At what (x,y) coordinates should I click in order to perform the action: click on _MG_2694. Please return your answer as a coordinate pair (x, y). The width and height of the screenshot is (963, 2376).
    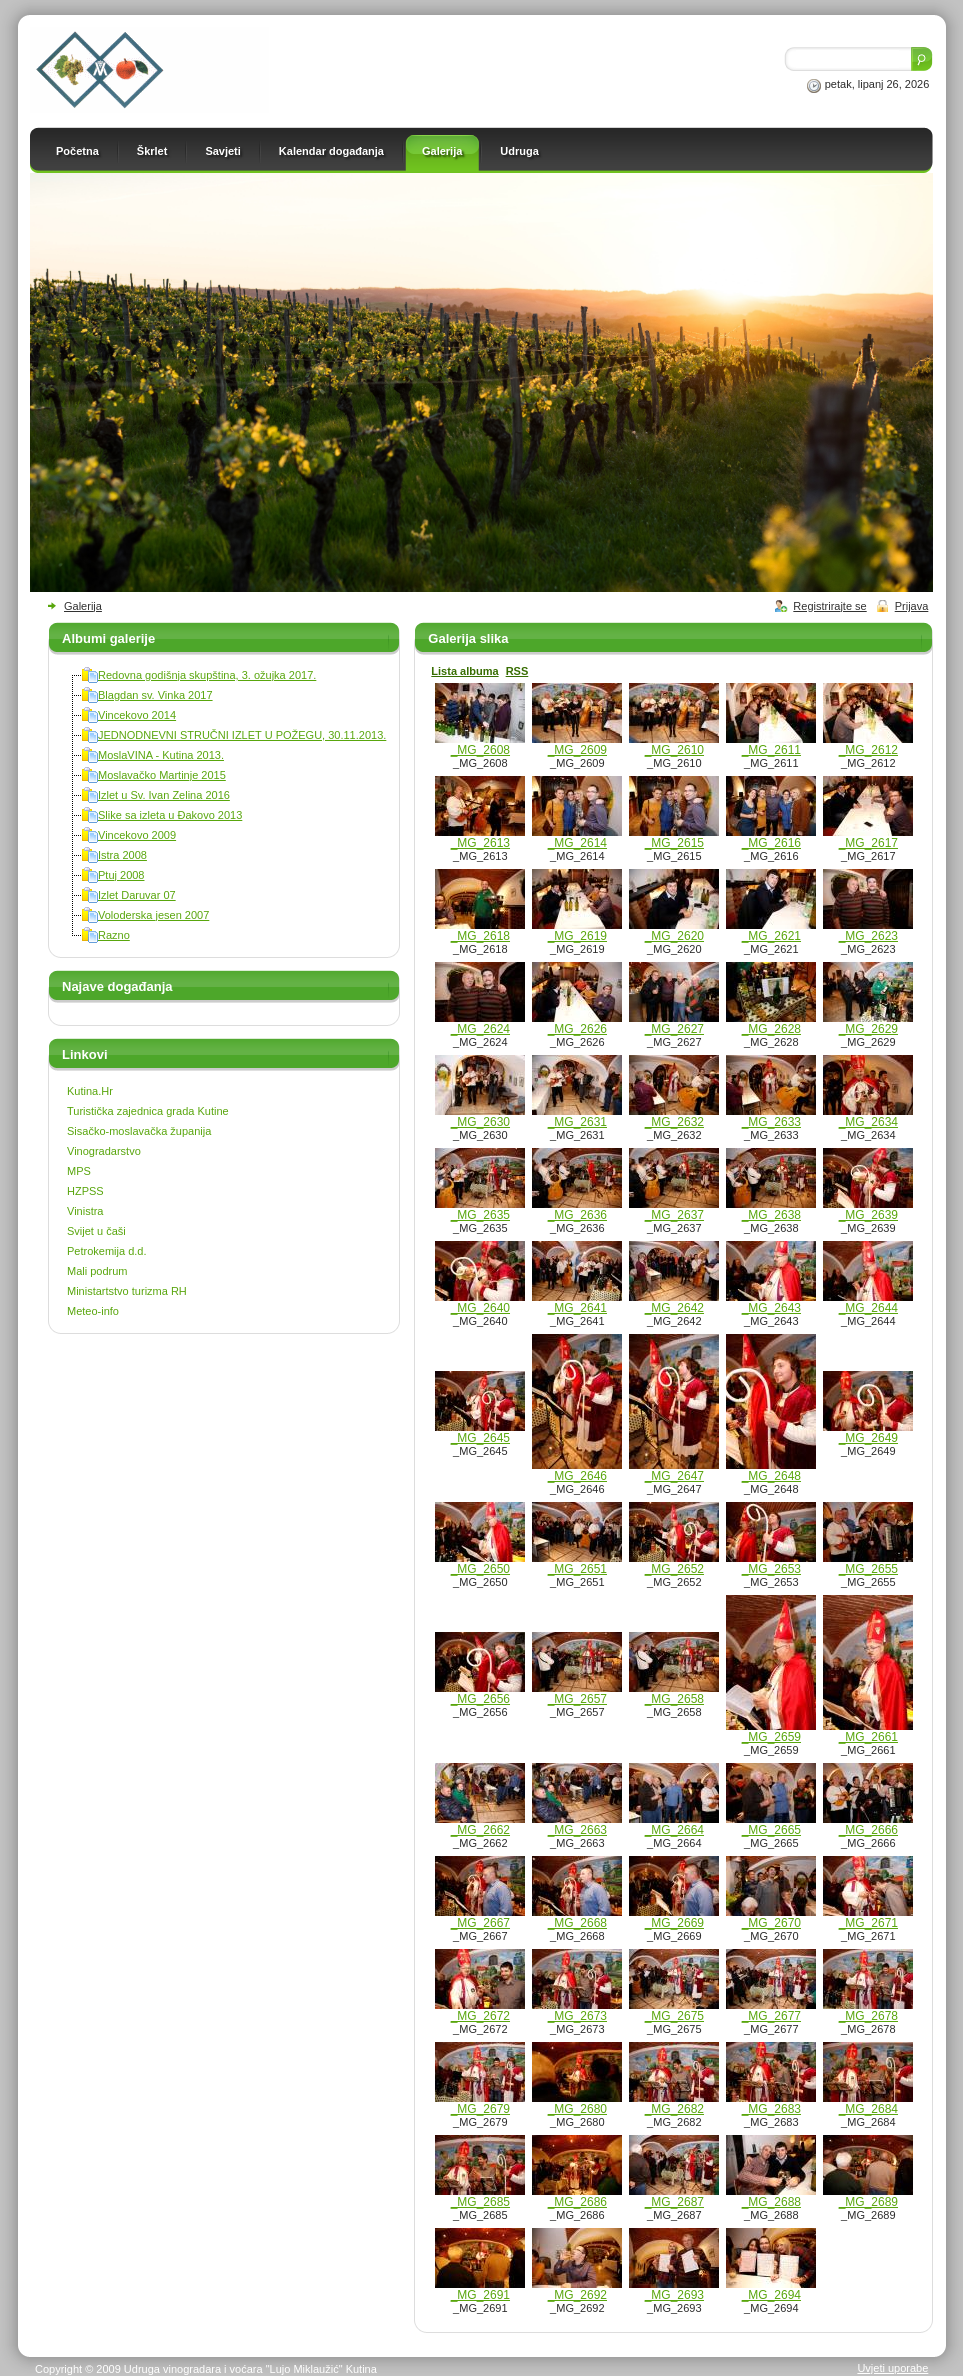
    Looking at the image, I should click on (771, 2295).